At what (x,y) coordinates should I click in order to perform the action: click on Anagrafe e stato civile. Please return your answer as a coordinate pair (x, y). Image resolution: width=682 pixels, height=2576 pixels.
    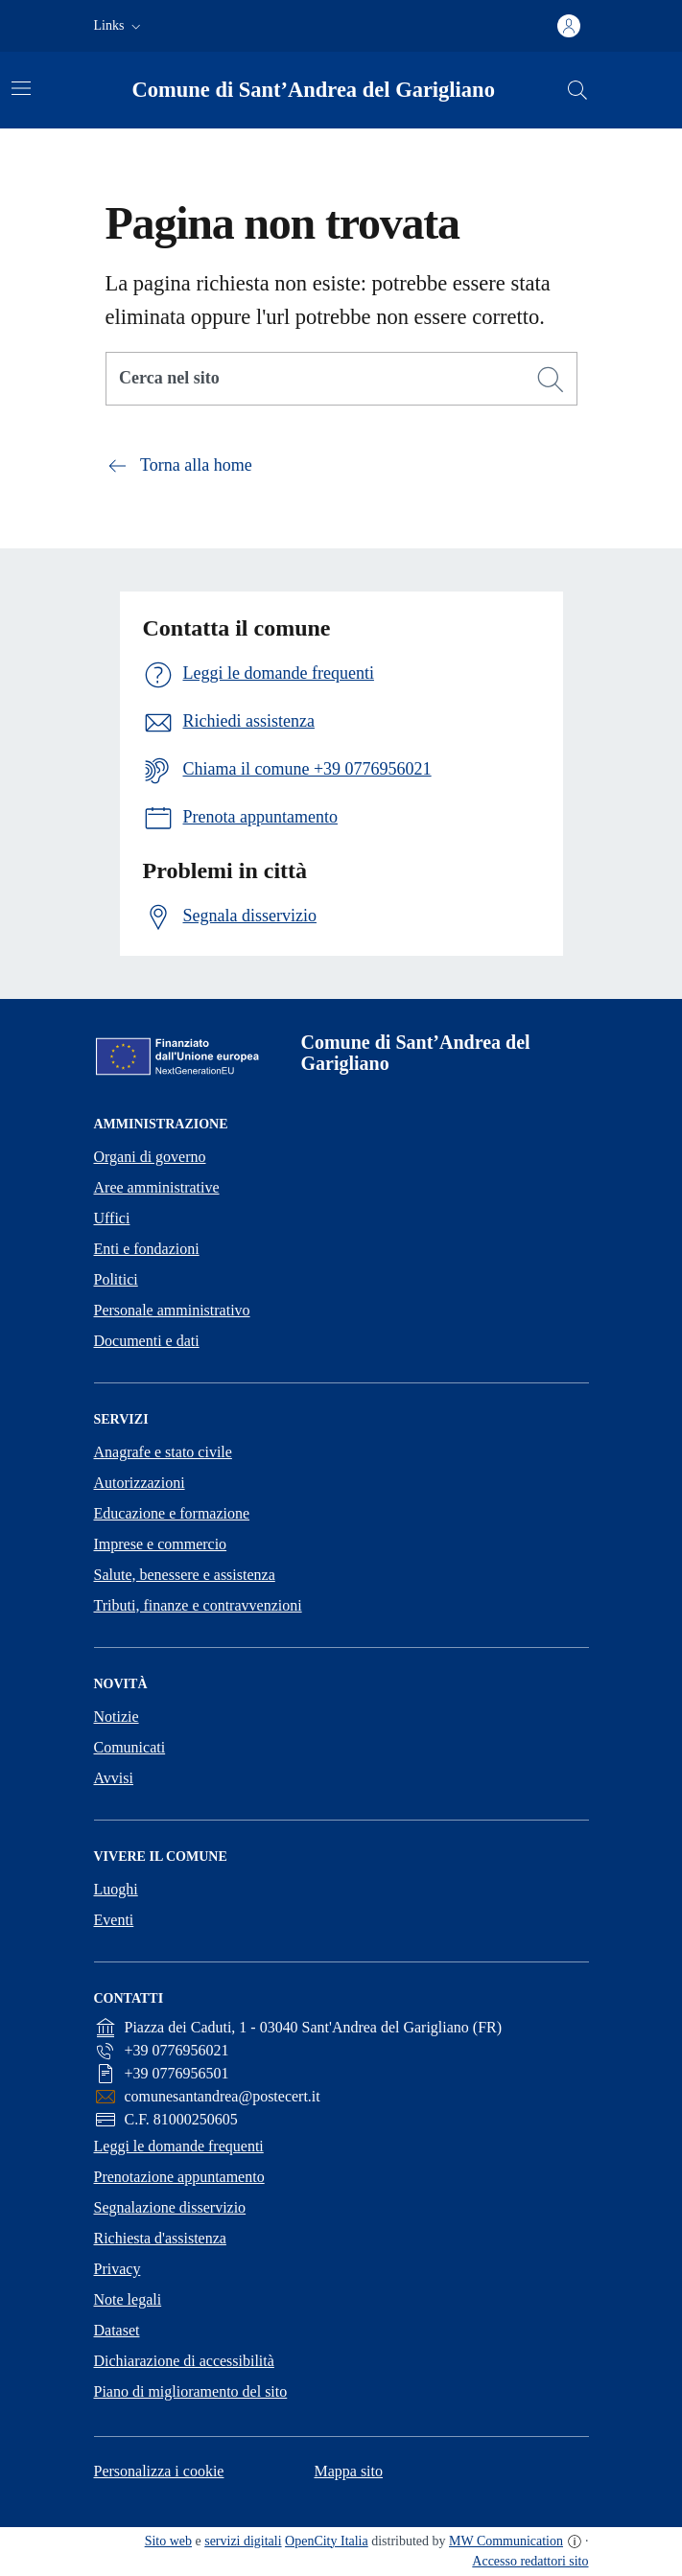
    Looking at the image, I should click on (163, 1452).